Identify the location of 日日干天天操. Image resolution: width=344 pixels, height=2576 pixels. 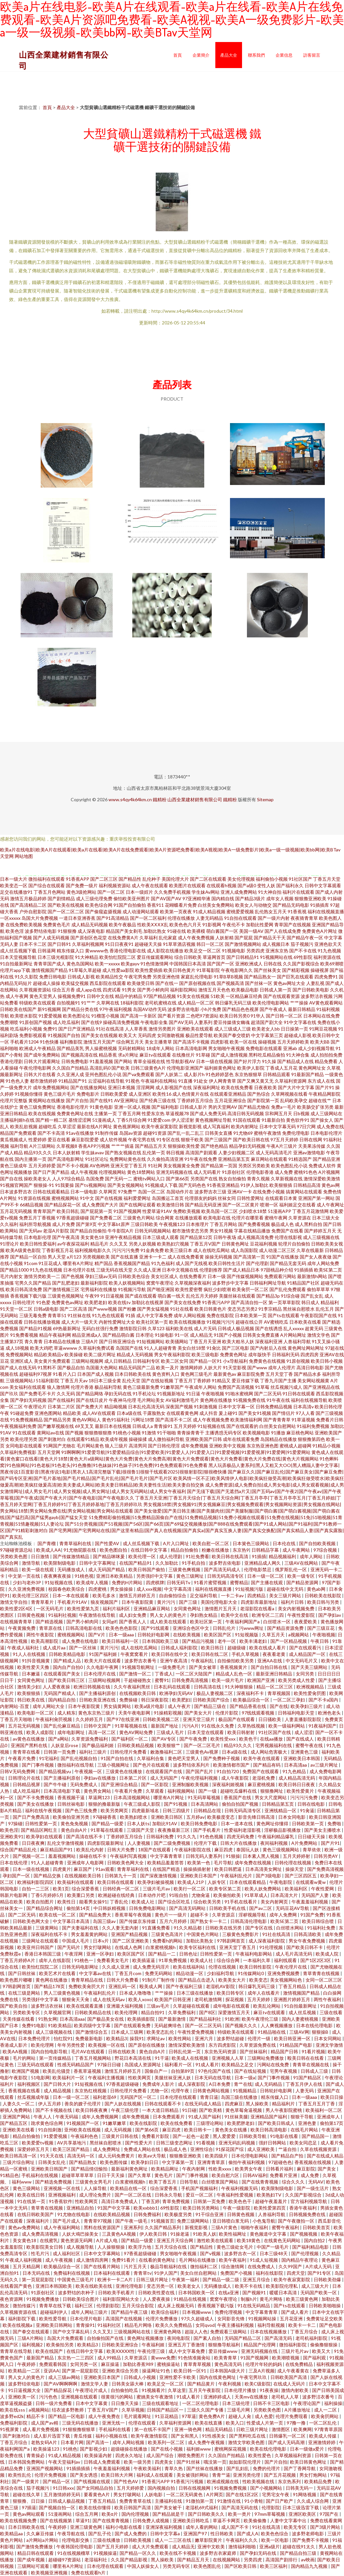
(111, 2175).